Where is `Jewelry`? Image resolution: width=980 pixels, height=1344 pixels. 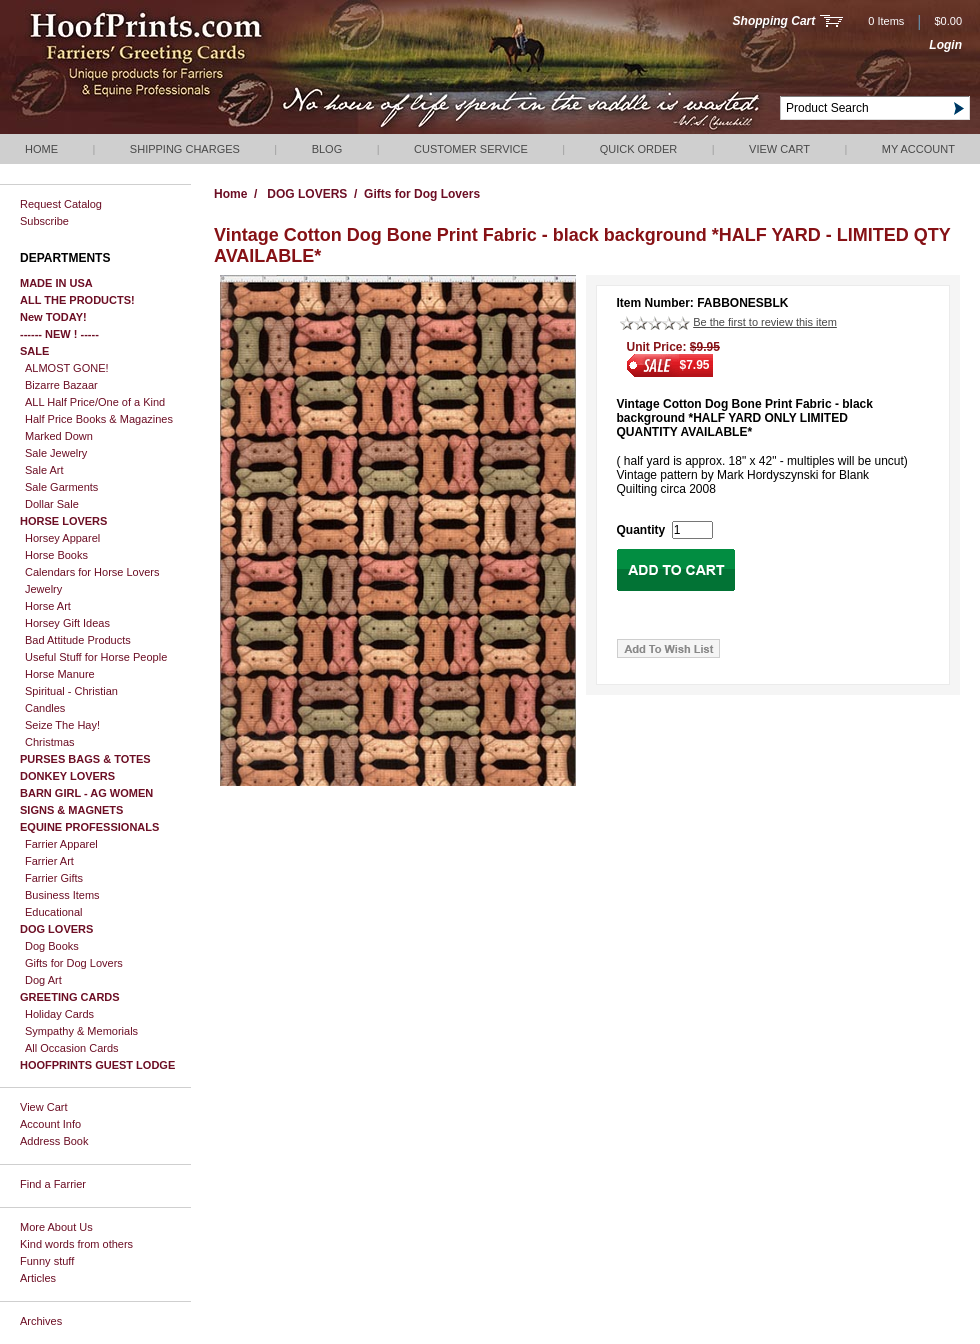
Jewelry is located at coordinates (43, 589).